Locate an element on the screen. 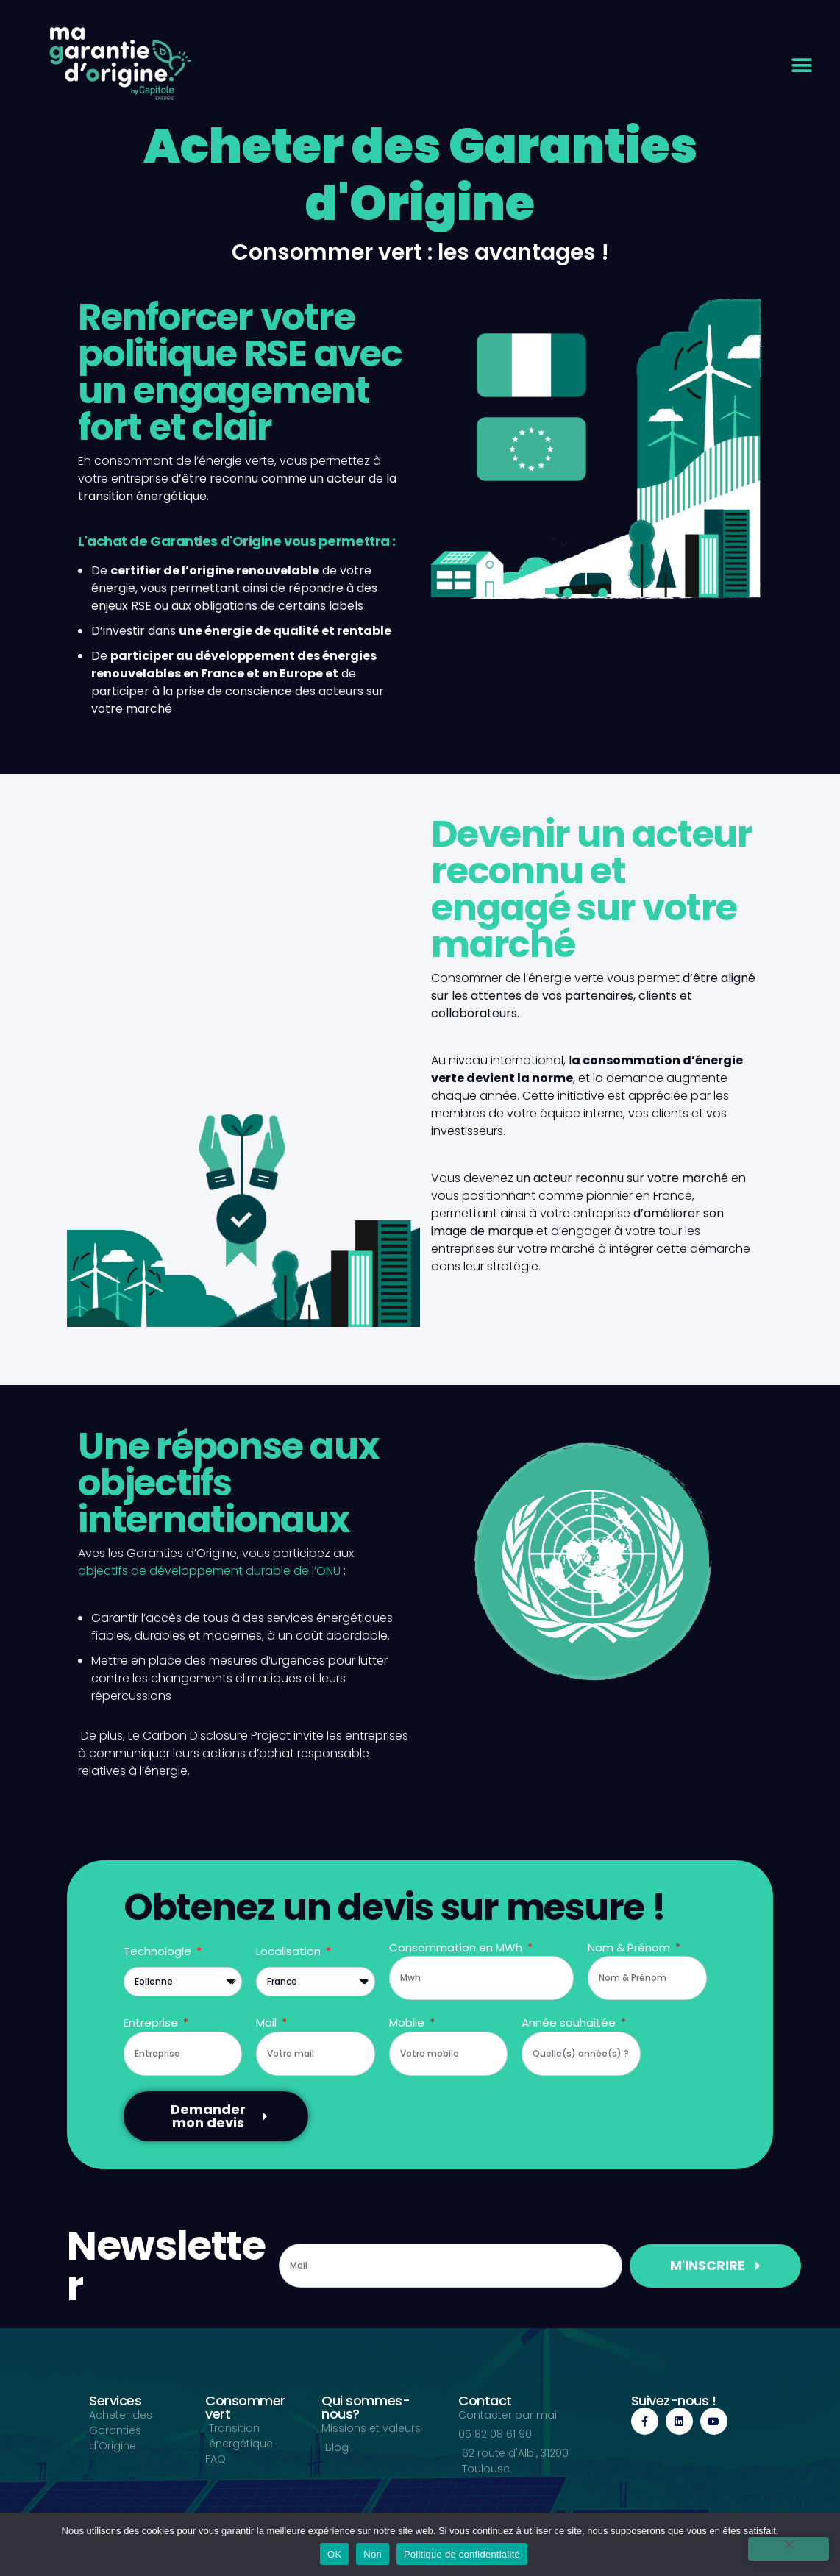  Année souhaitée is located at coordinates (570, 2022).